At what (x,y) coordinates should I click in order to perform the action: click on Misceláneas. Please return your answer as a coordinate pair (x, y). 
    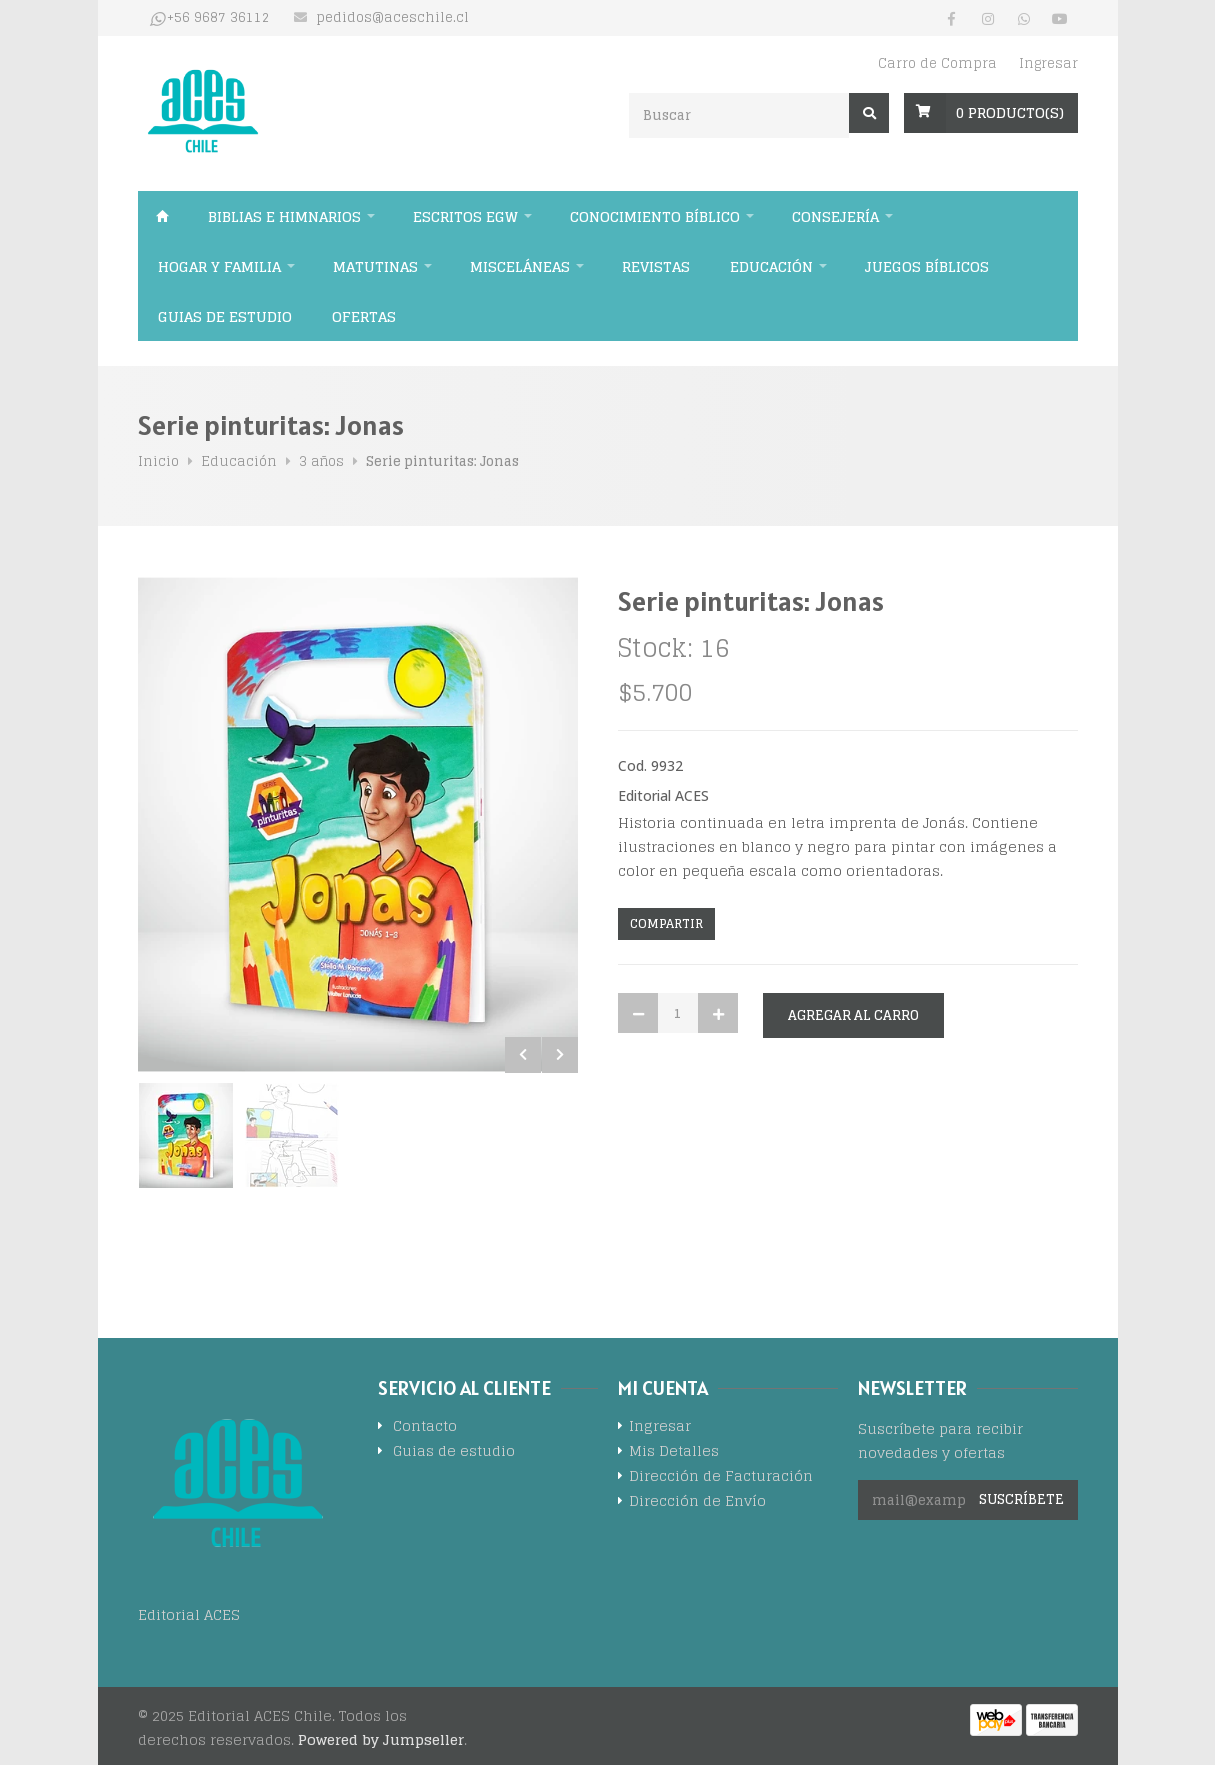
    Looking at the image, I should click on (520, 266).